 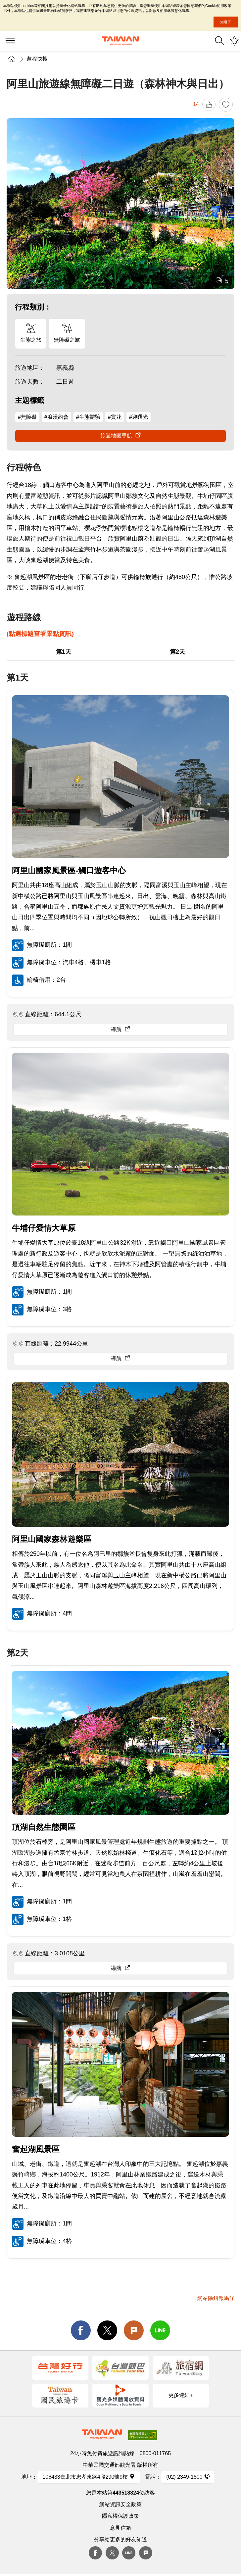 I want to click on 第1天 [button], so click(x=63, y=651).